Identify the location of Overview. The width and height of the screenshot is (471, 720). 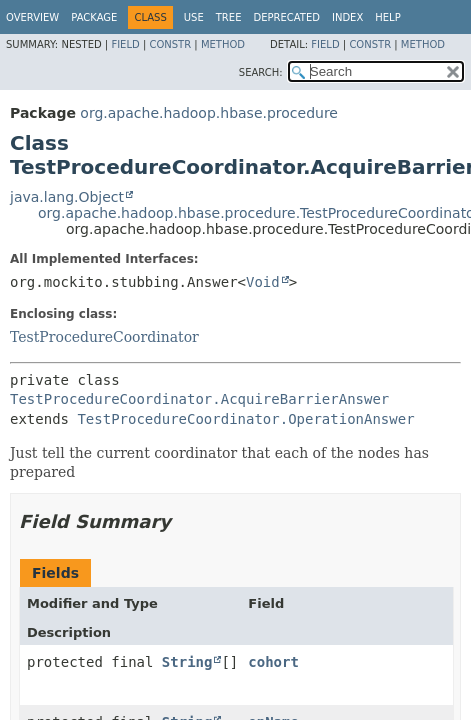
(32, 17).